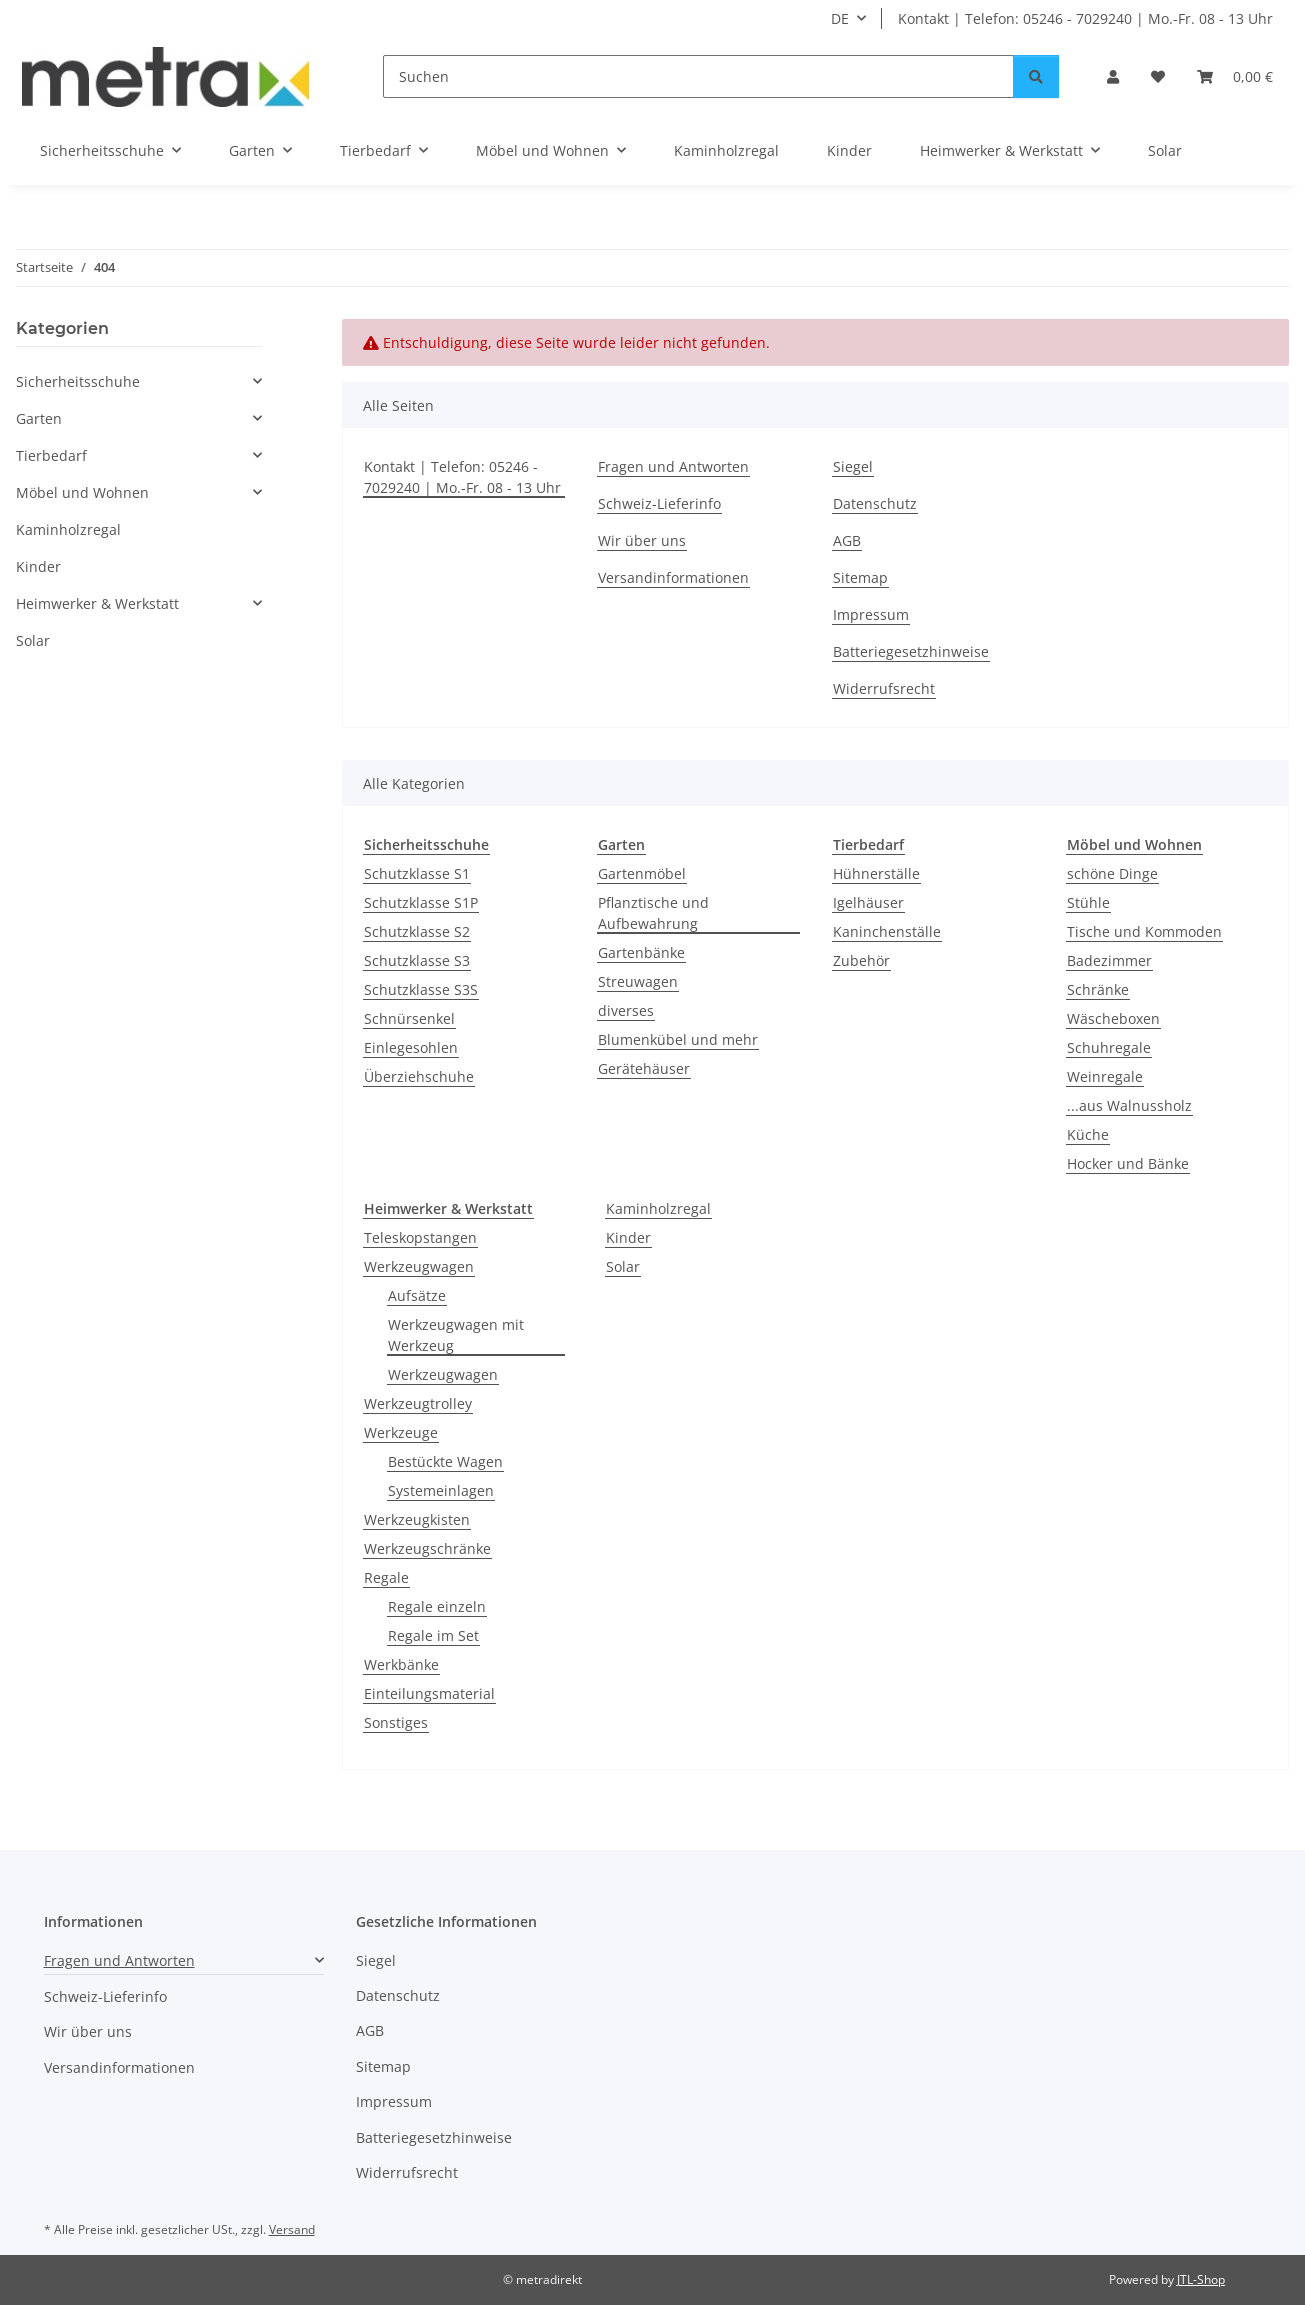 The width and height of the screenshot is (1305, 2305). I want to click on Versand, so click(292, 2229).